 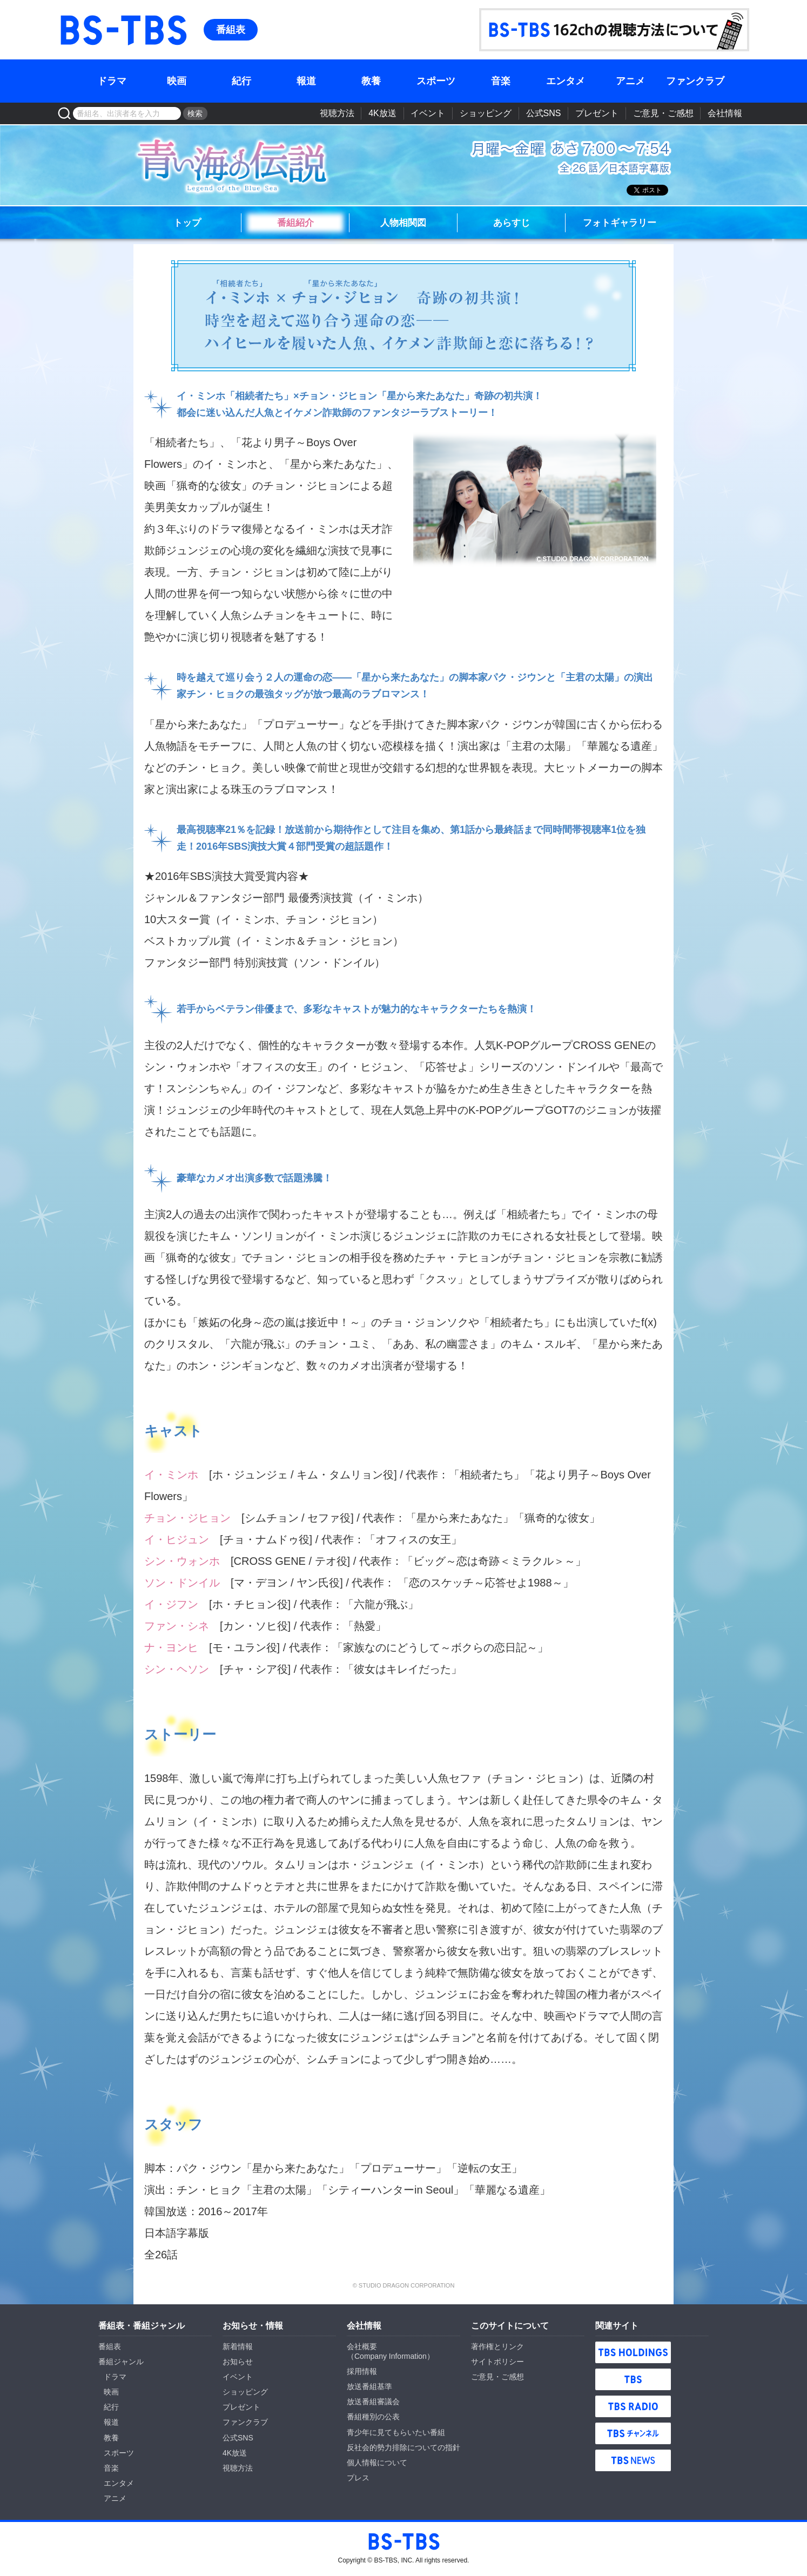 I want to click on アニメ, so click(x=630, y=81).